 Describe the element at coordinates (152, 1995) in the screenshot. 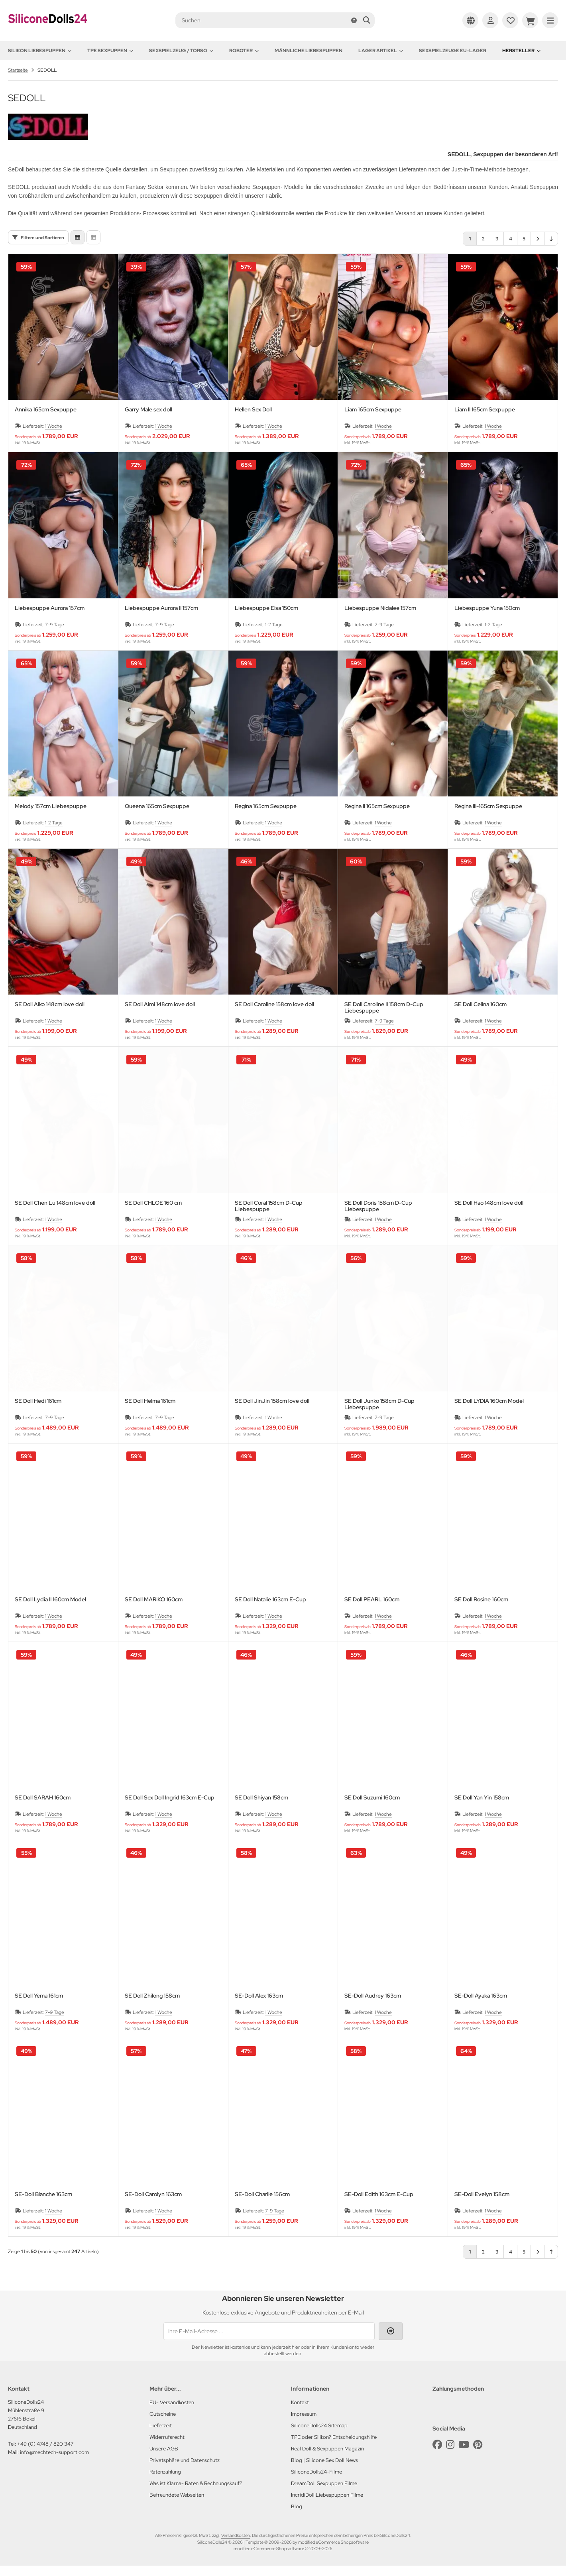

I see `SE Doll Zhilong 158cm` at that location.